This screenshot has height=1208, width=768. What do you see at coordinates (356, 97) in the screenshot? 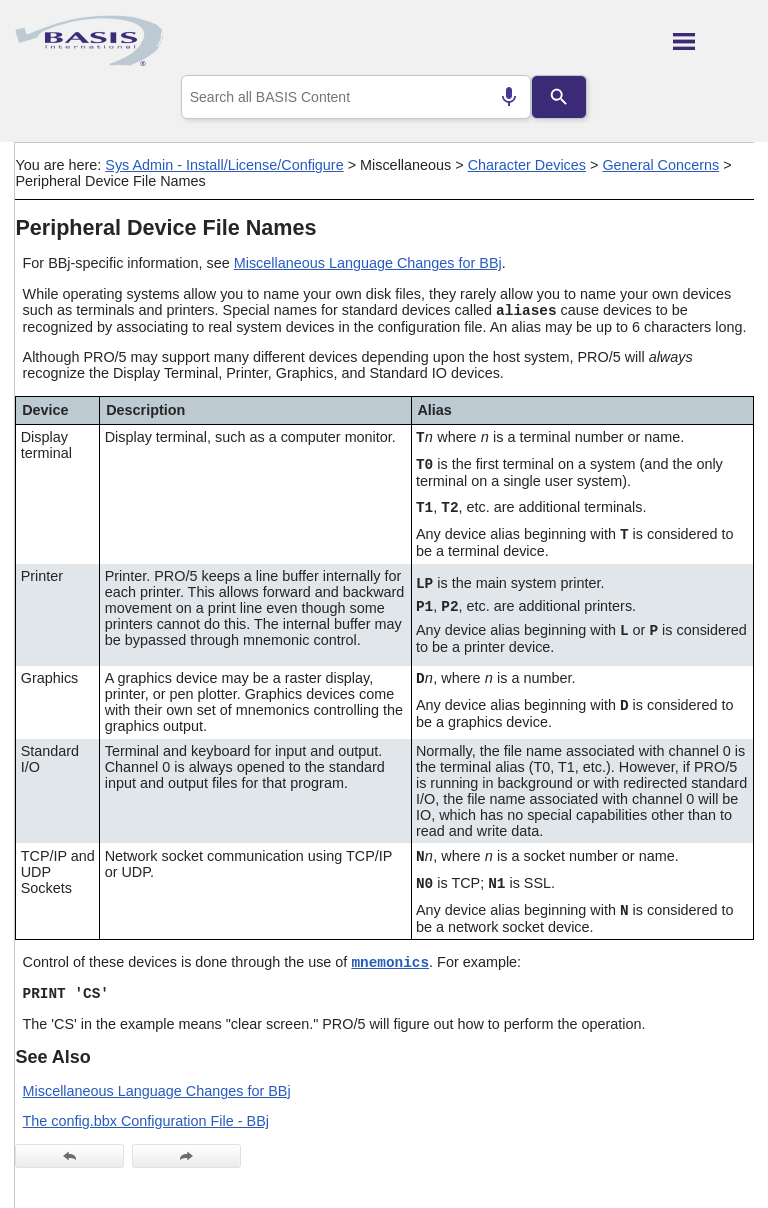
I see `[combobox]` at bounding box center [356, 97].